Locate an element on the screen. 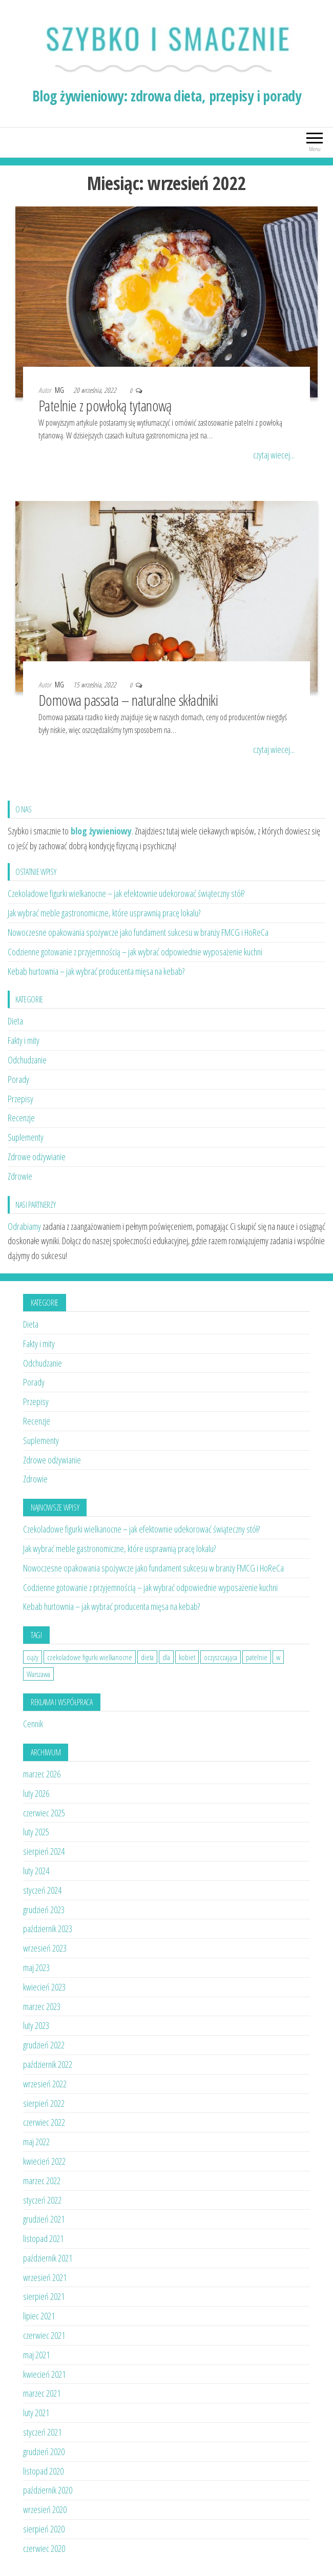 The height and width of the screenshot is (2576, 333). wrzesień 2021 is located at coordinates (45, 2277).